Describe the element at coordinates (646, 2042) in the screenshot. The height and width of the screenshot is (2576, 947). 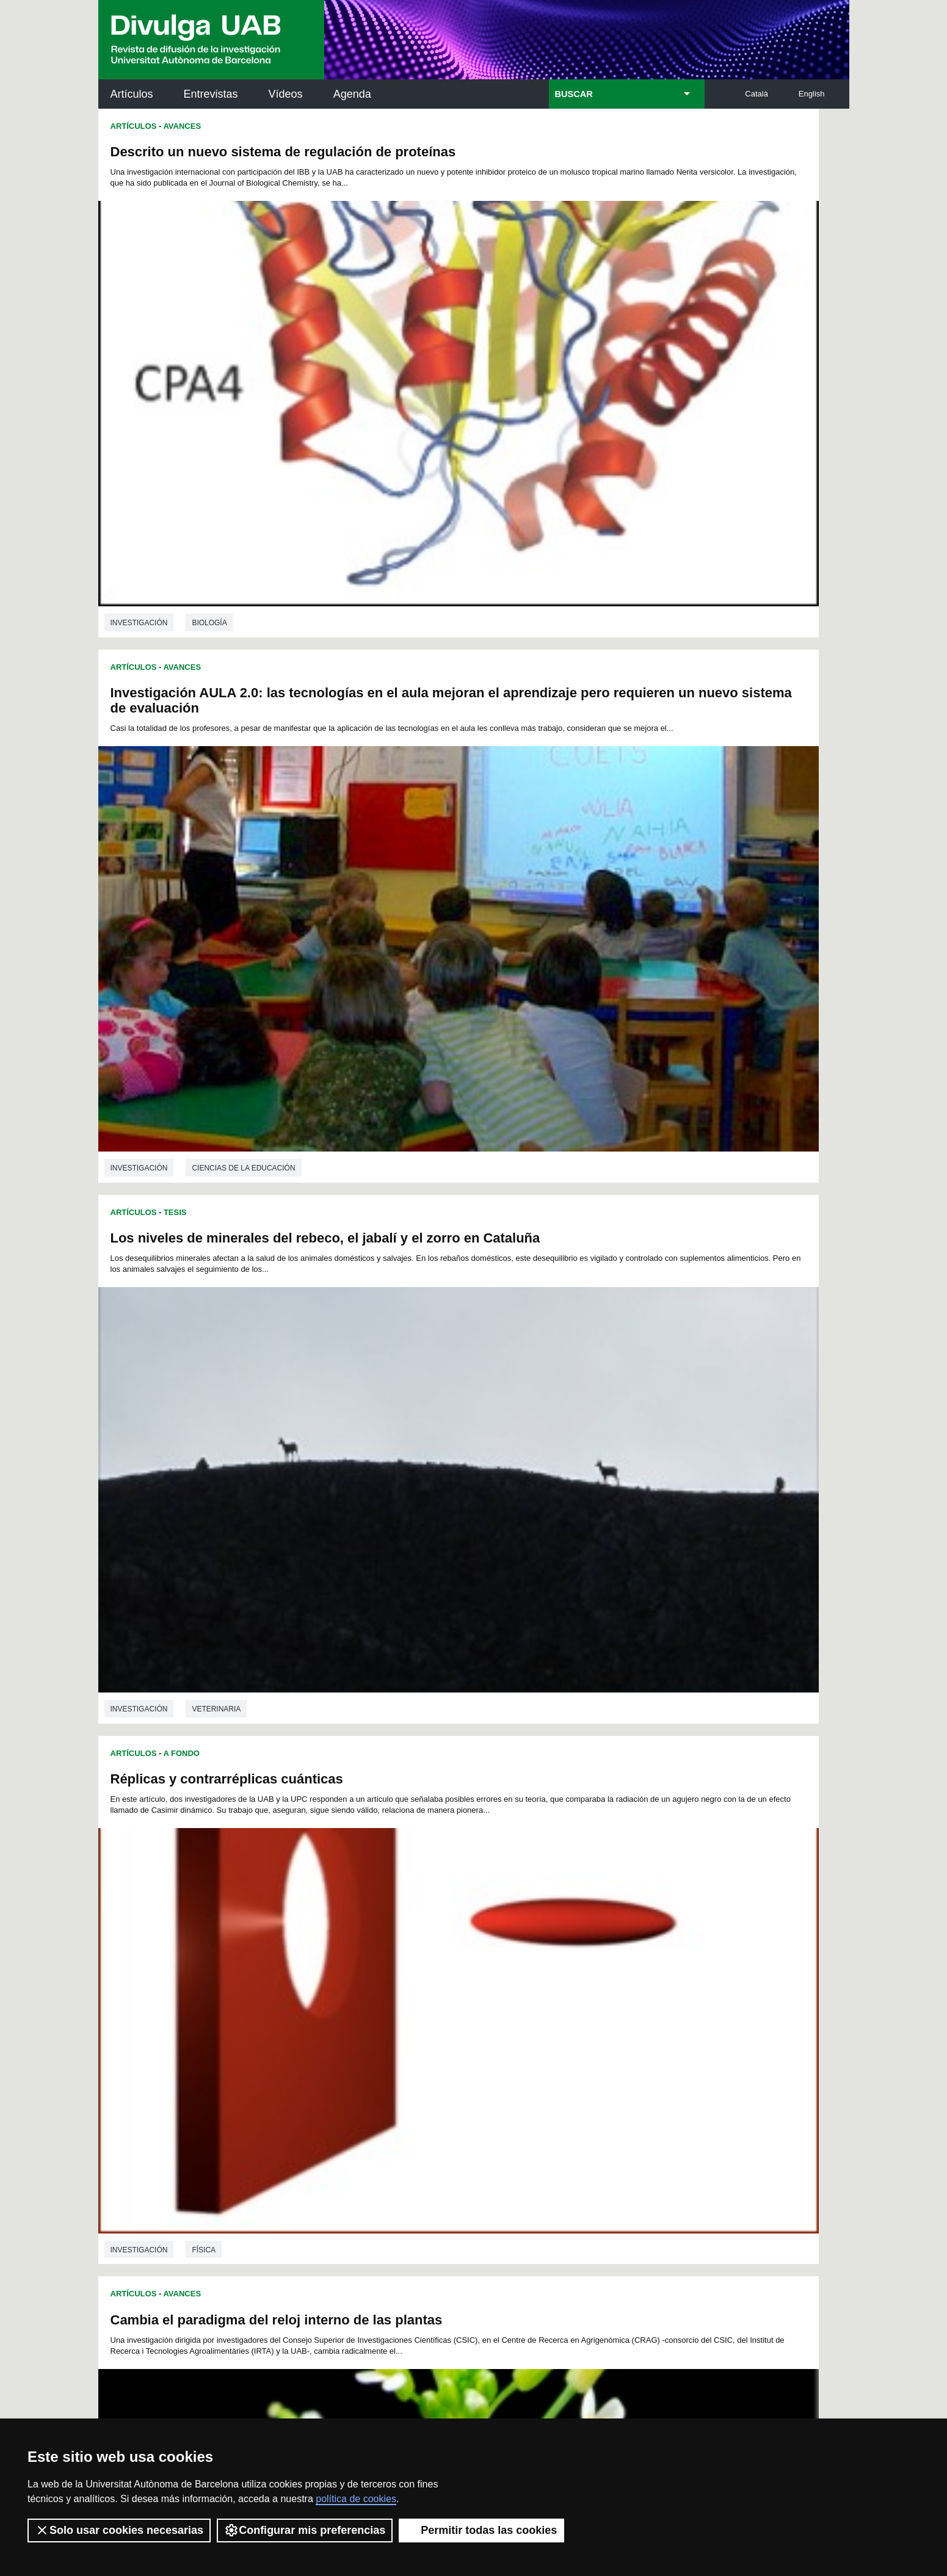
I see `257` at that location.